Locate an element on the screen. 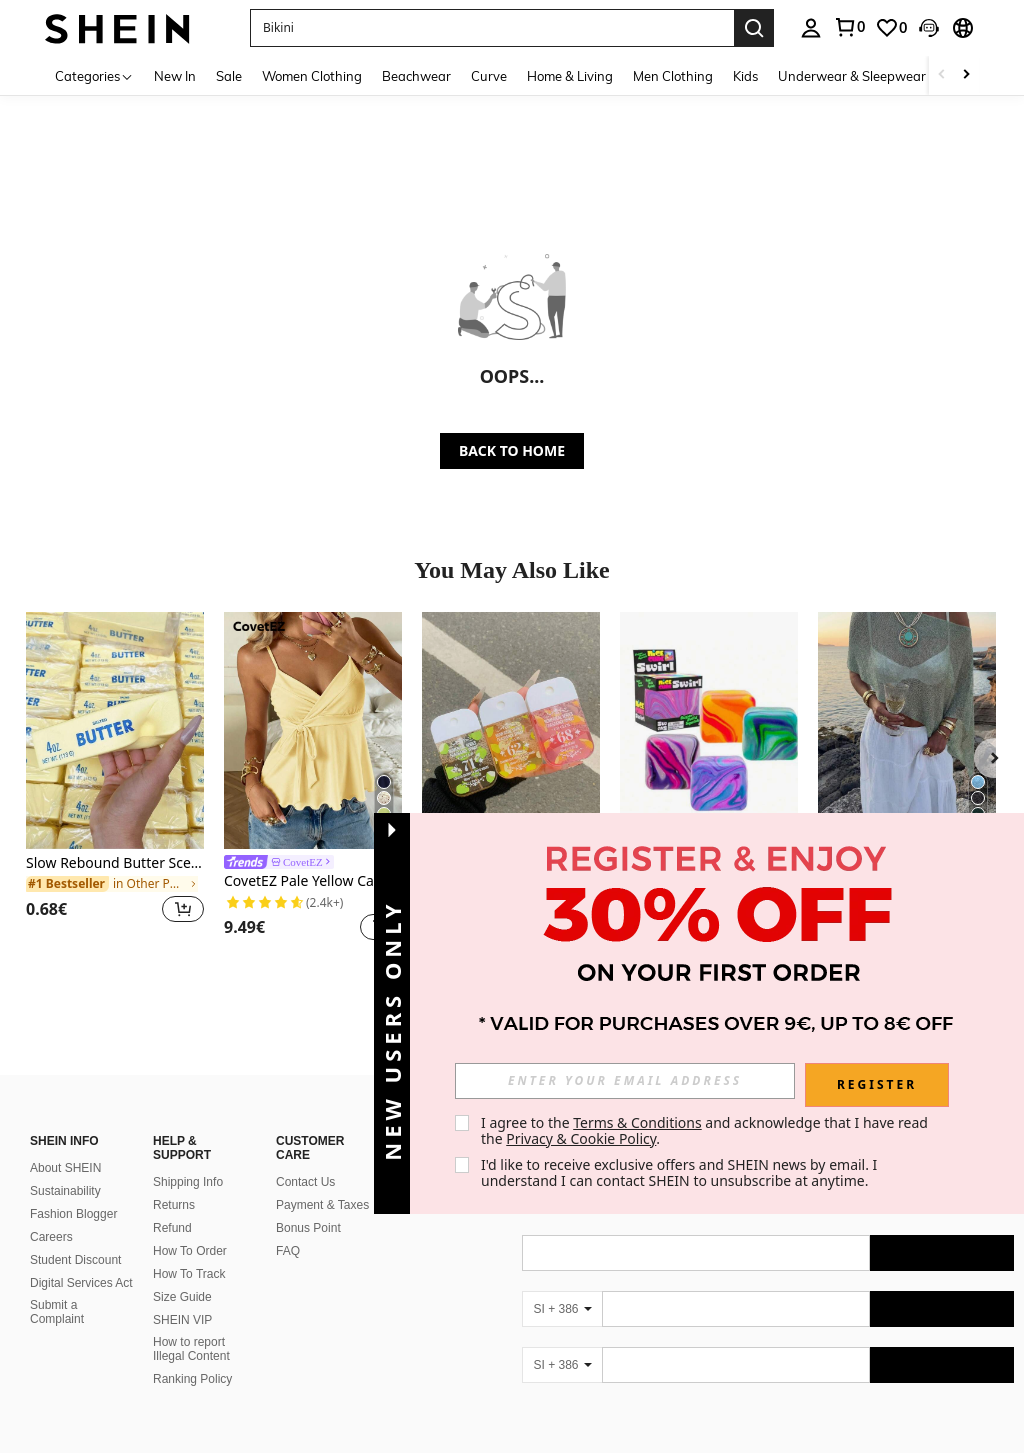  How to report Illegal Content is located at coordinates (191, 1349).